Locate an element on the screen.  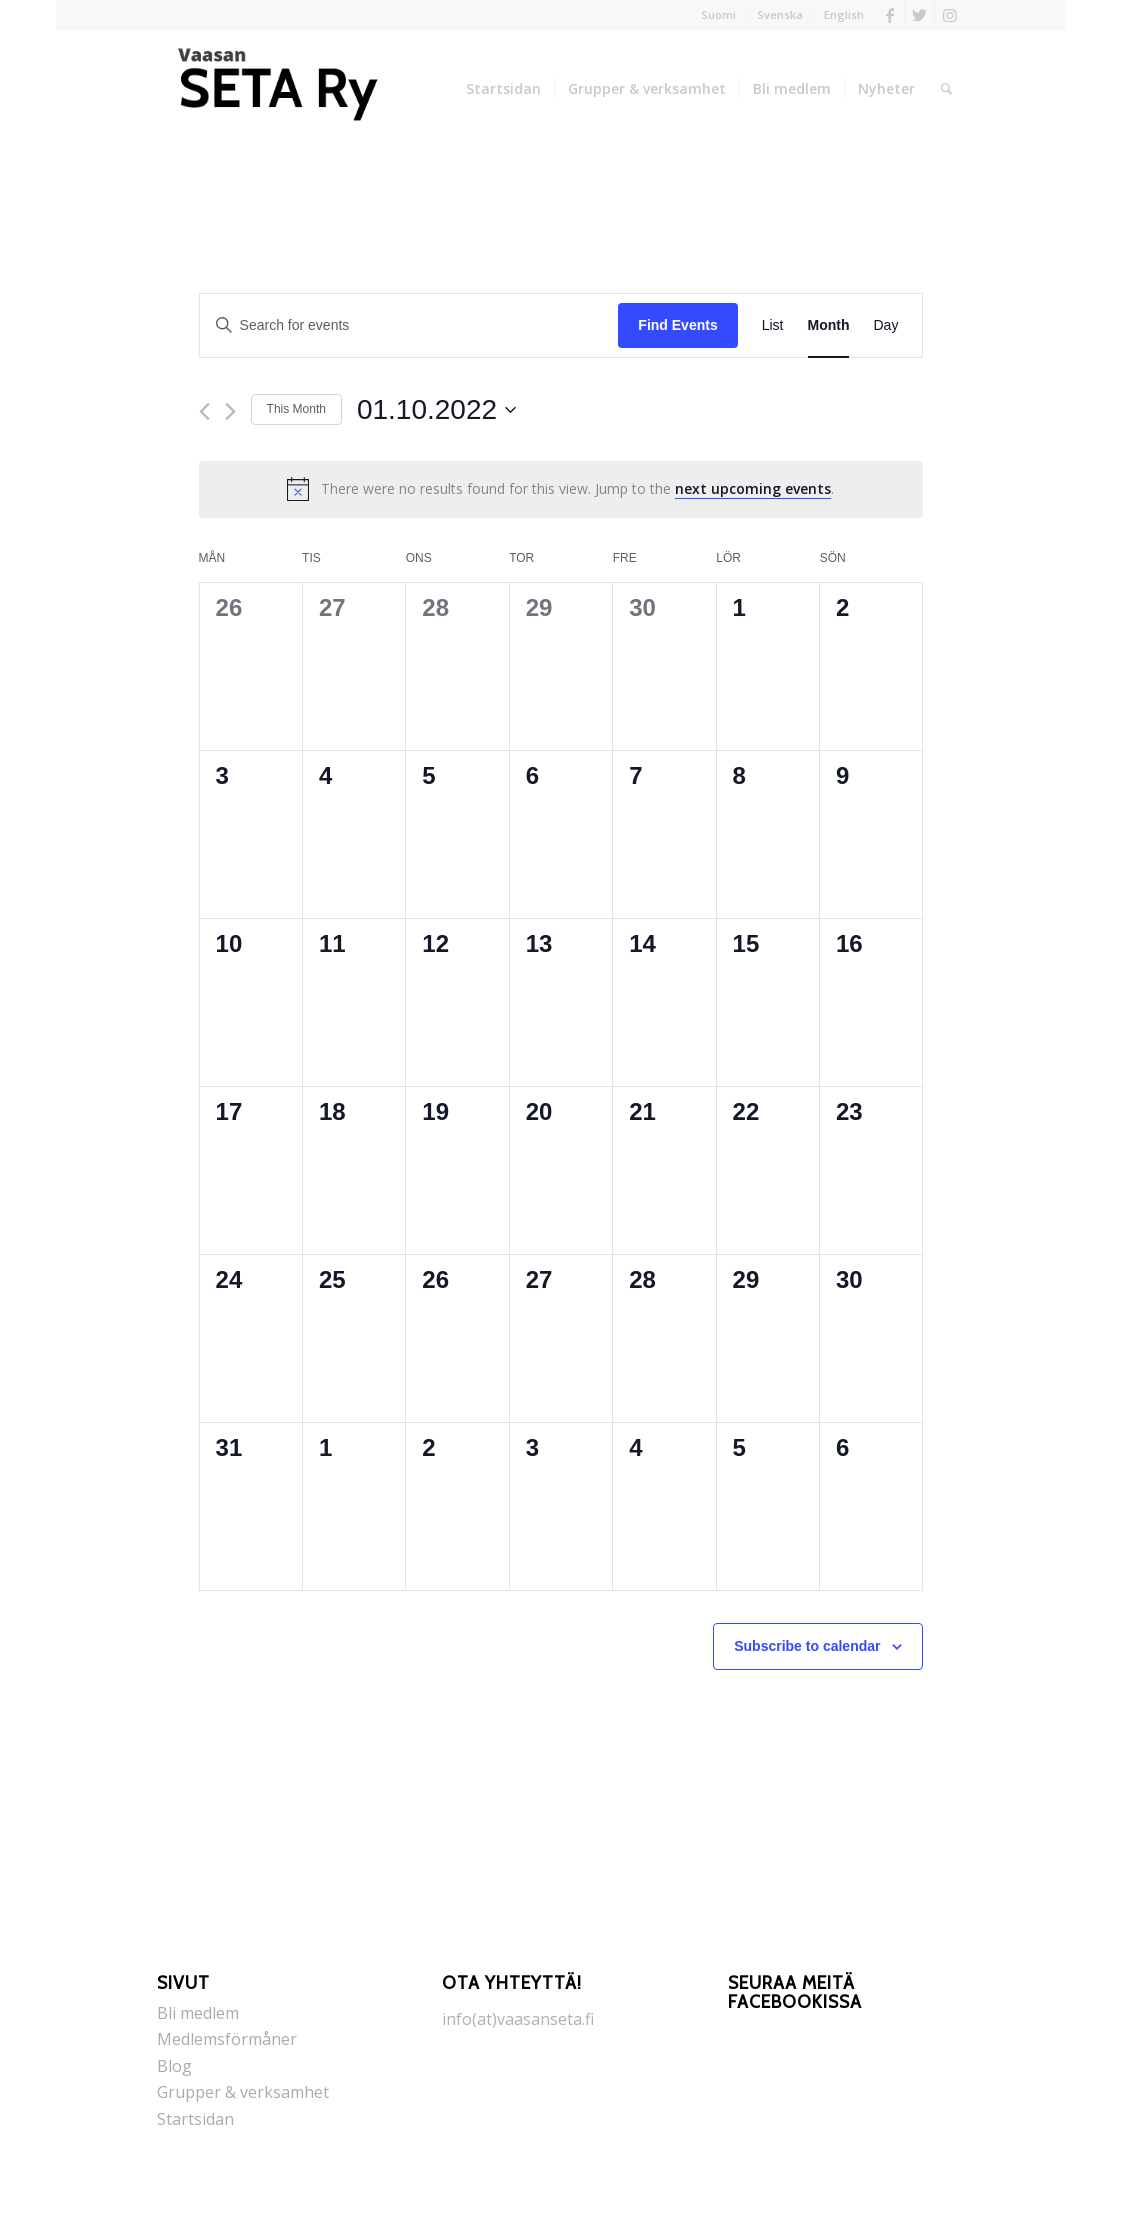
[Link to Instagram] is located at coordinates (950, 15).